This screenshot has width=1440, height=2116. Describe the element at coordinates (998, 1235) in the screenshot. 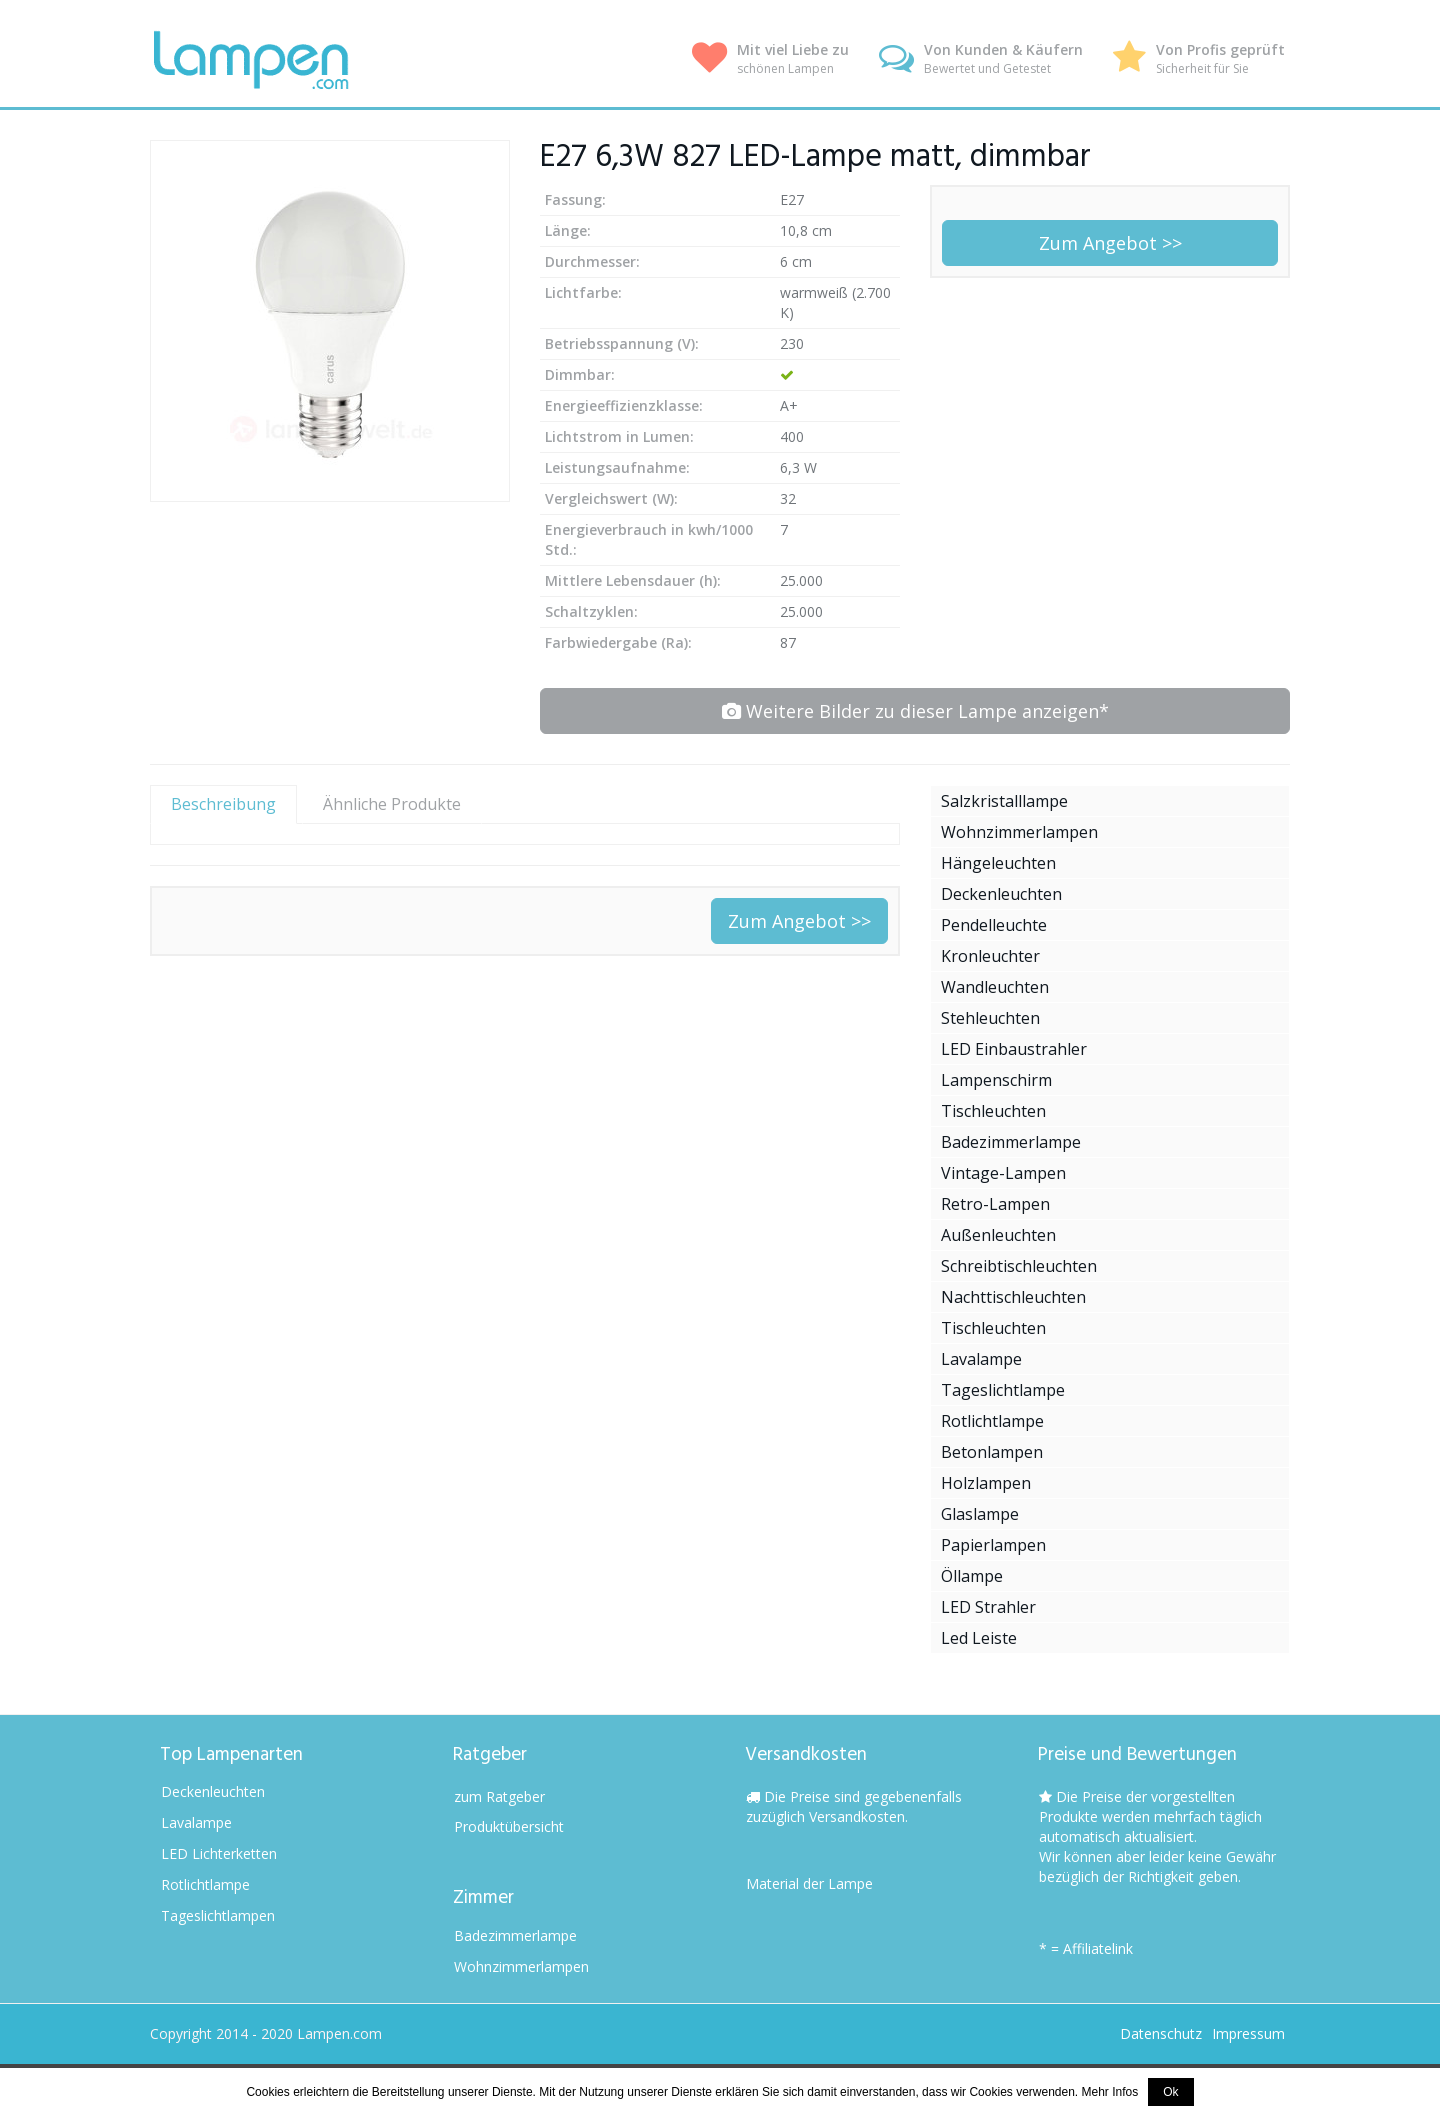

I see `Außenleuchten` at that location.